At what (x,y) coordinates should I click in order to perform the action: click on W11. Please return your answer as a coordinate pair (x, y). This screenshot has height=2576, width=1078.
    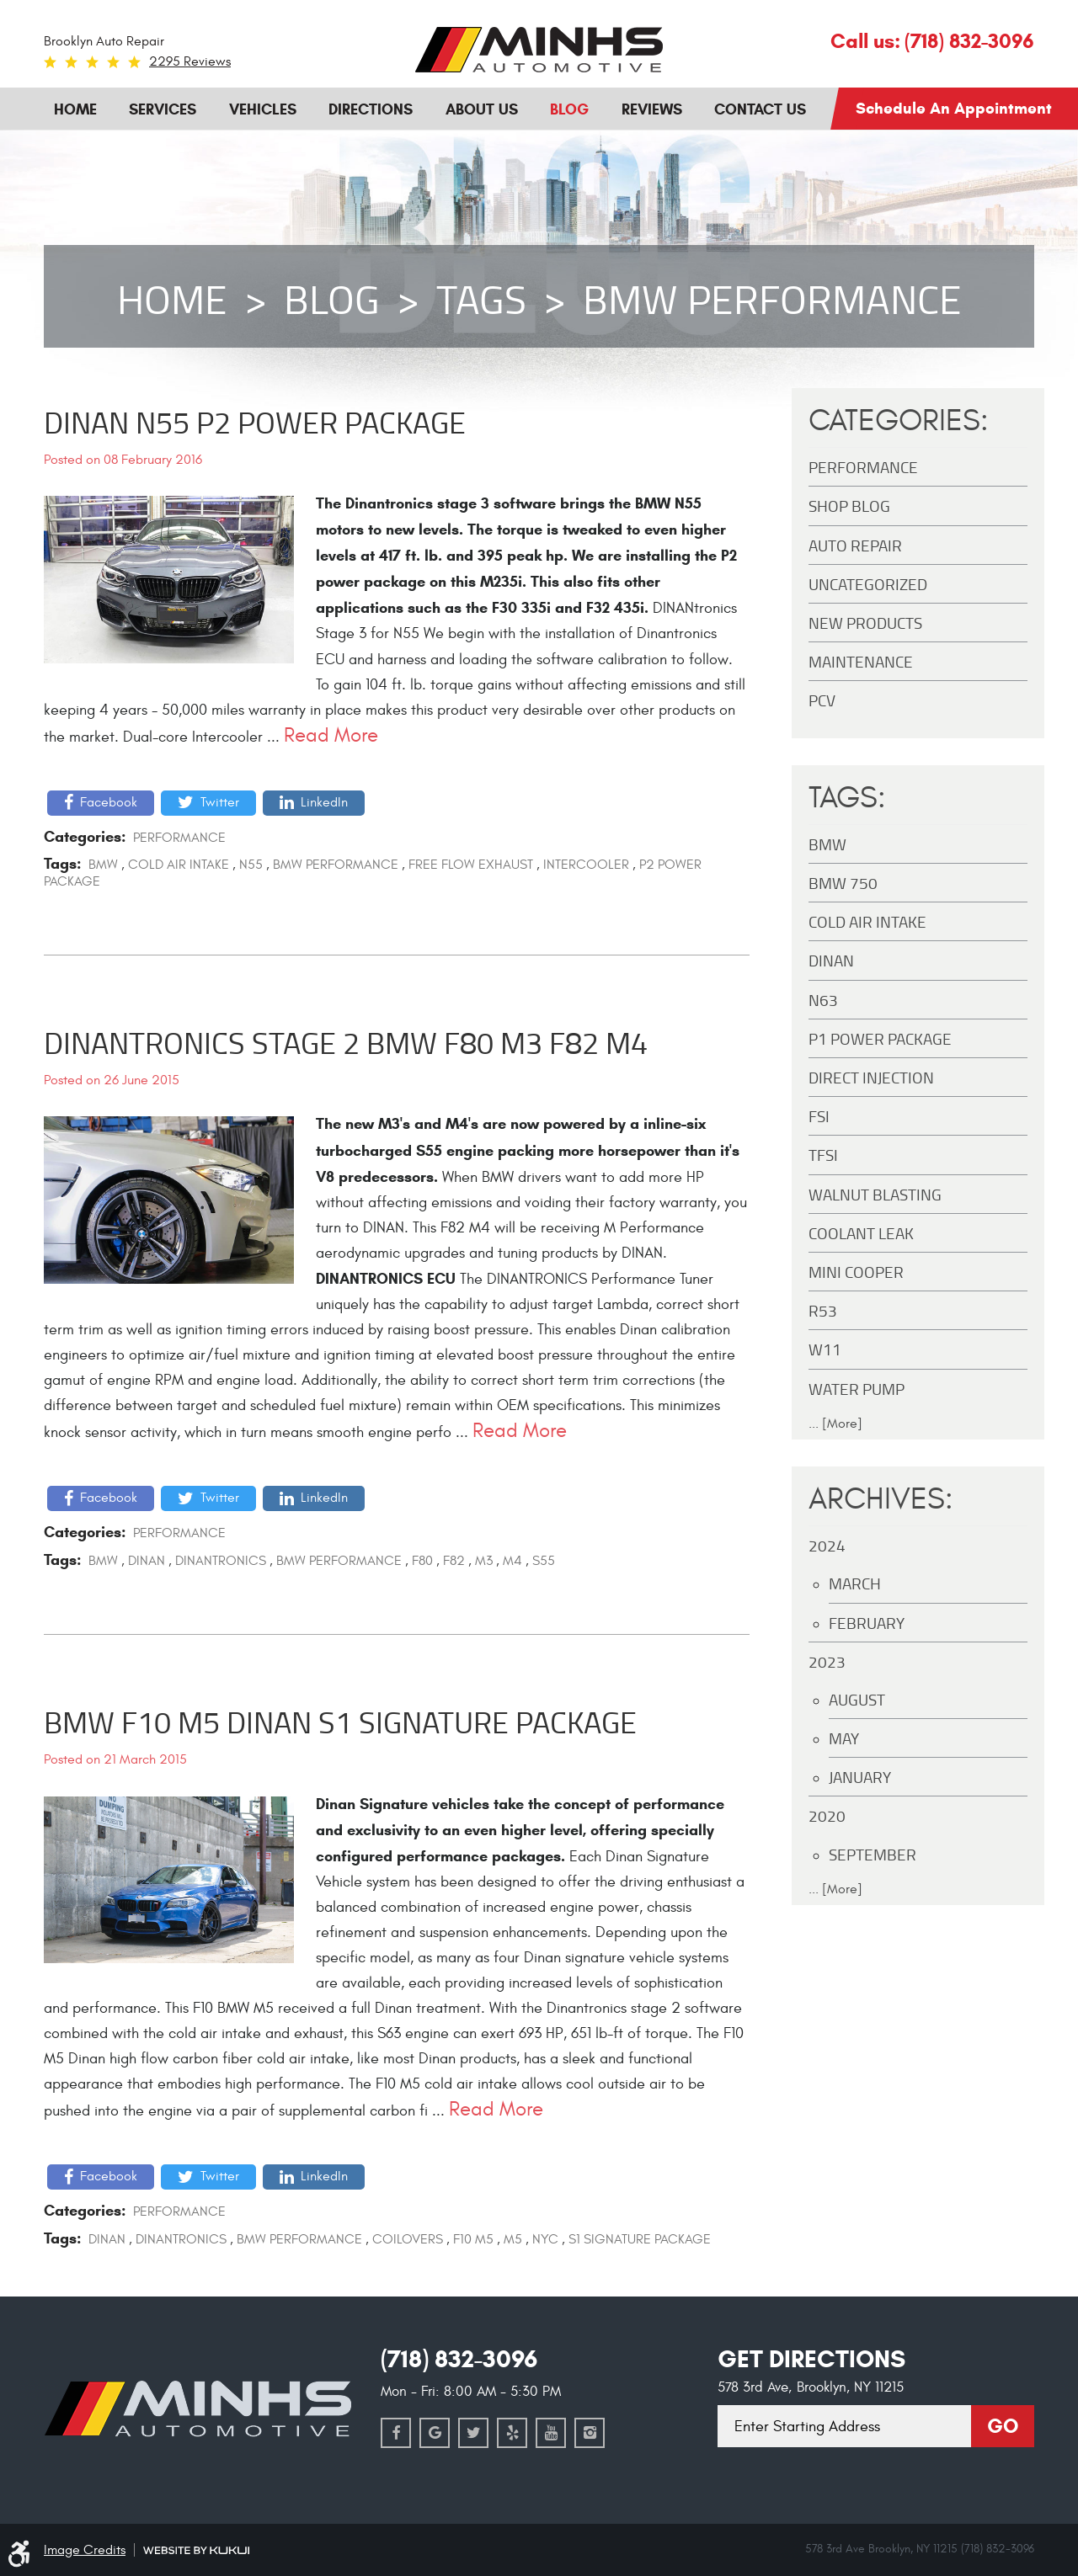
    Looking at the image, I should click on (824, 1349).